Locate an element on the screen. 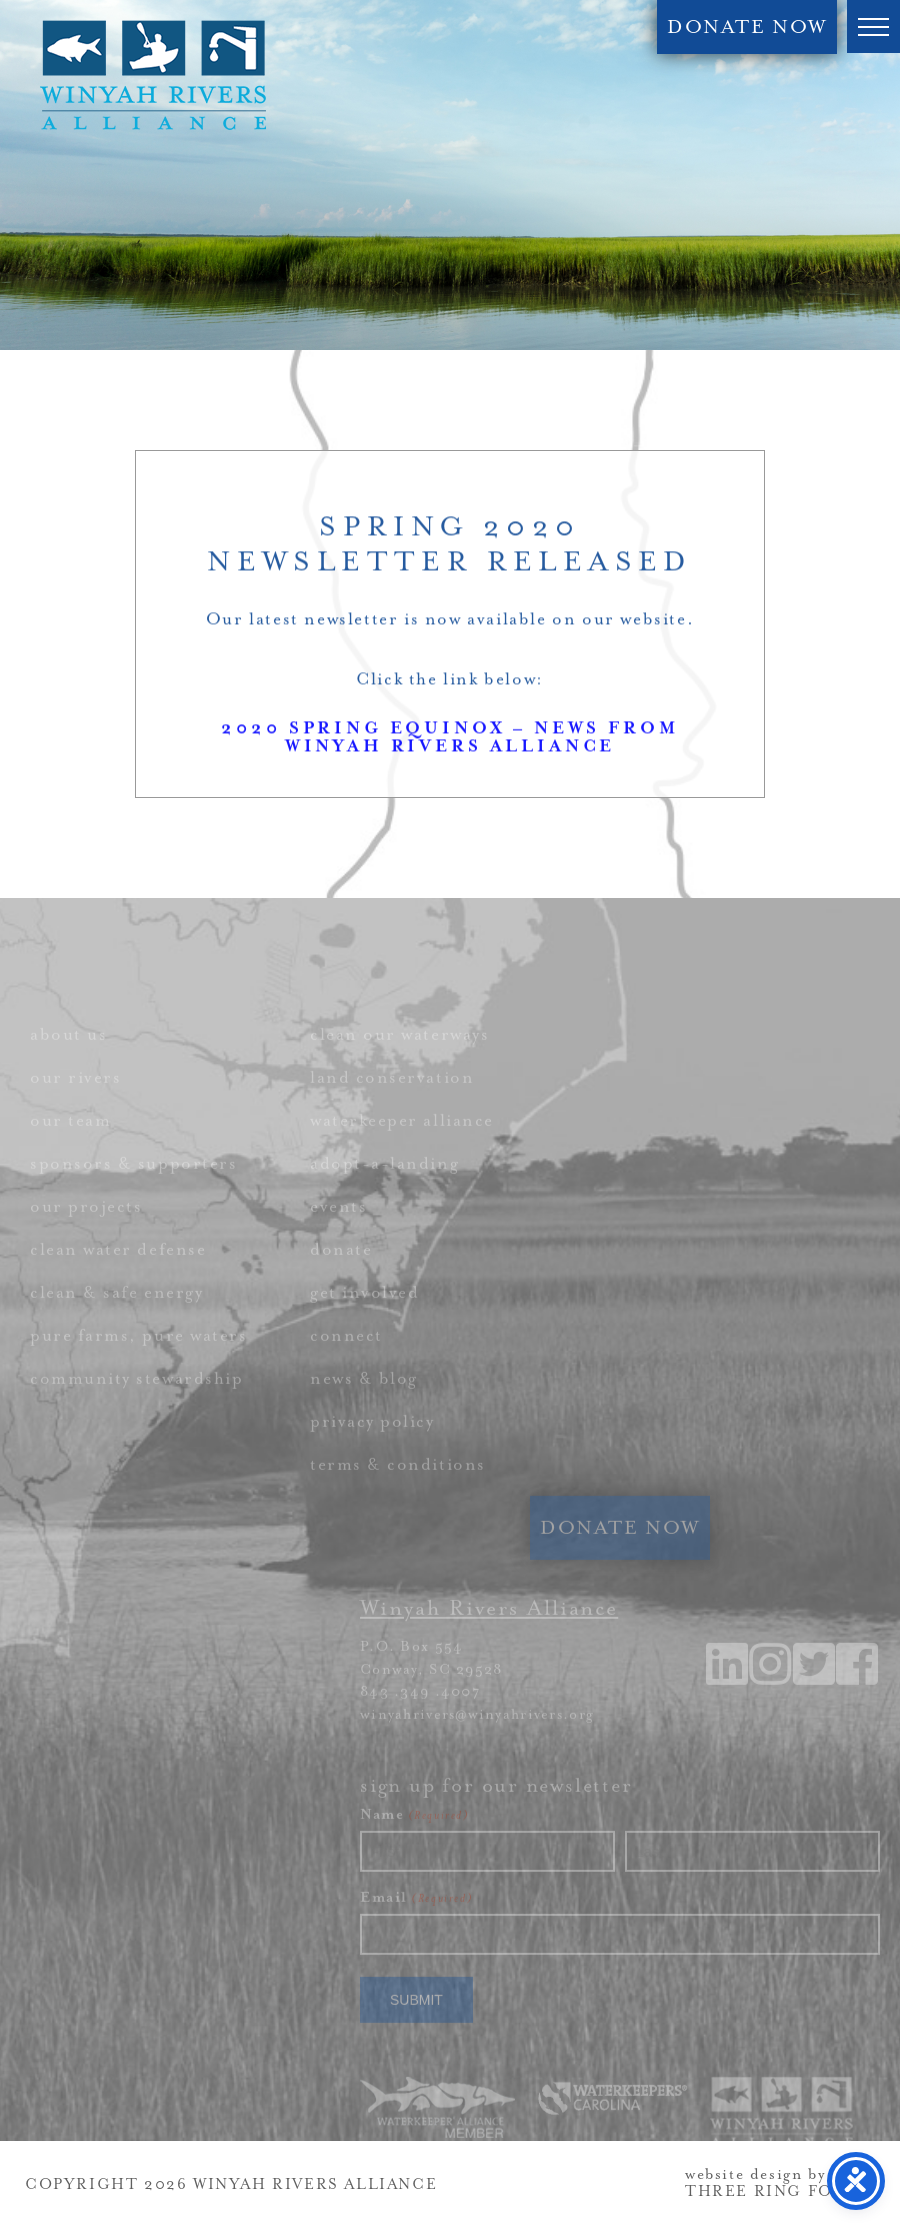  waterkeeper alliance is located at coordinates (402, 1148).